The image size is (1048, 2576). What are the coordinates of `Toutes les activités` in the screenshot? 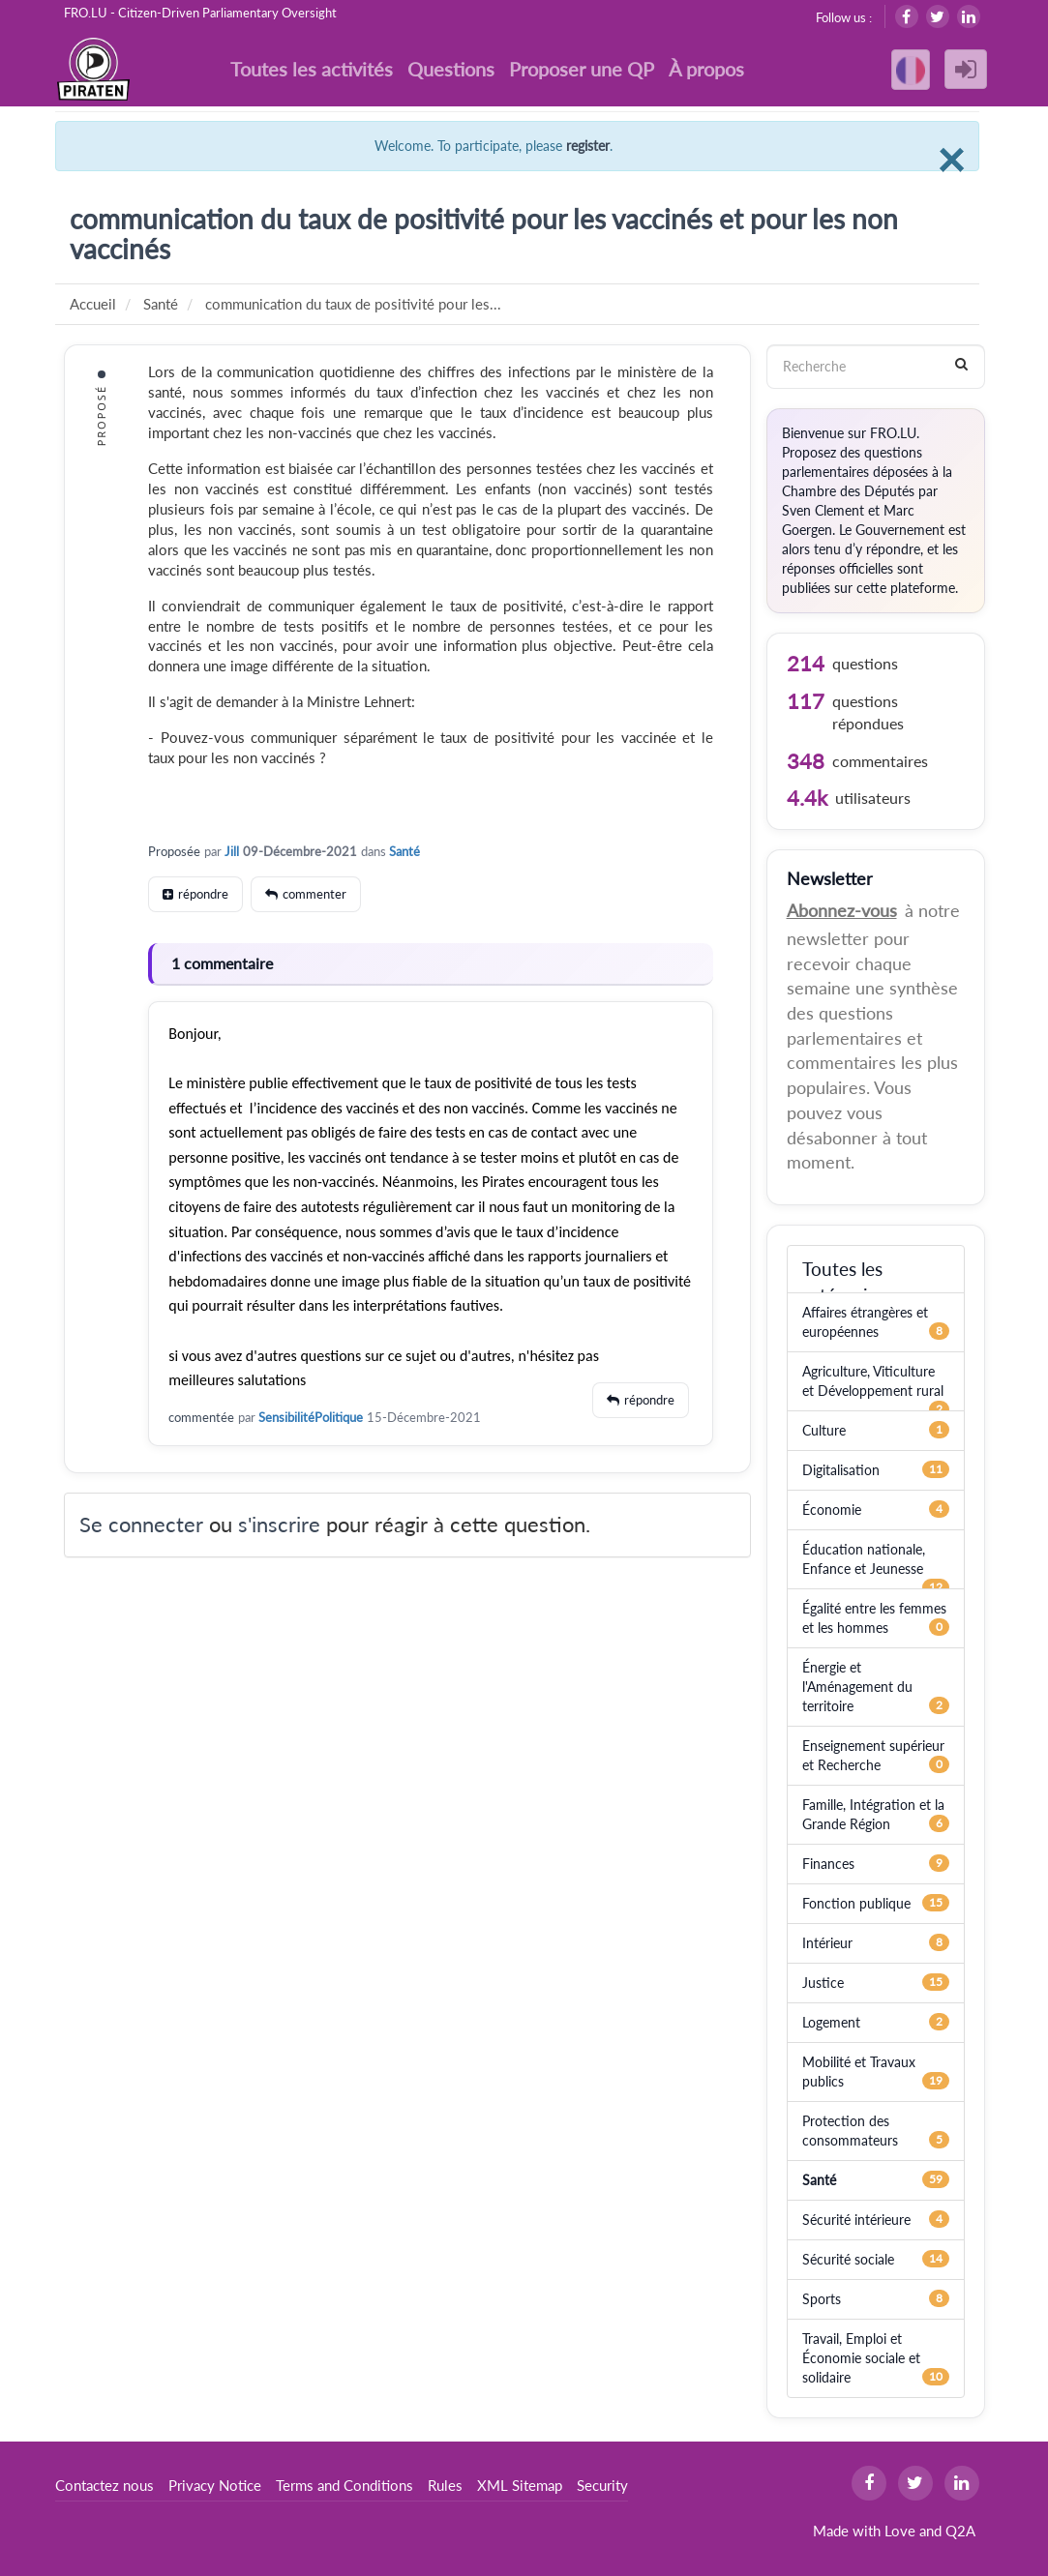 It's located at (311, 68).